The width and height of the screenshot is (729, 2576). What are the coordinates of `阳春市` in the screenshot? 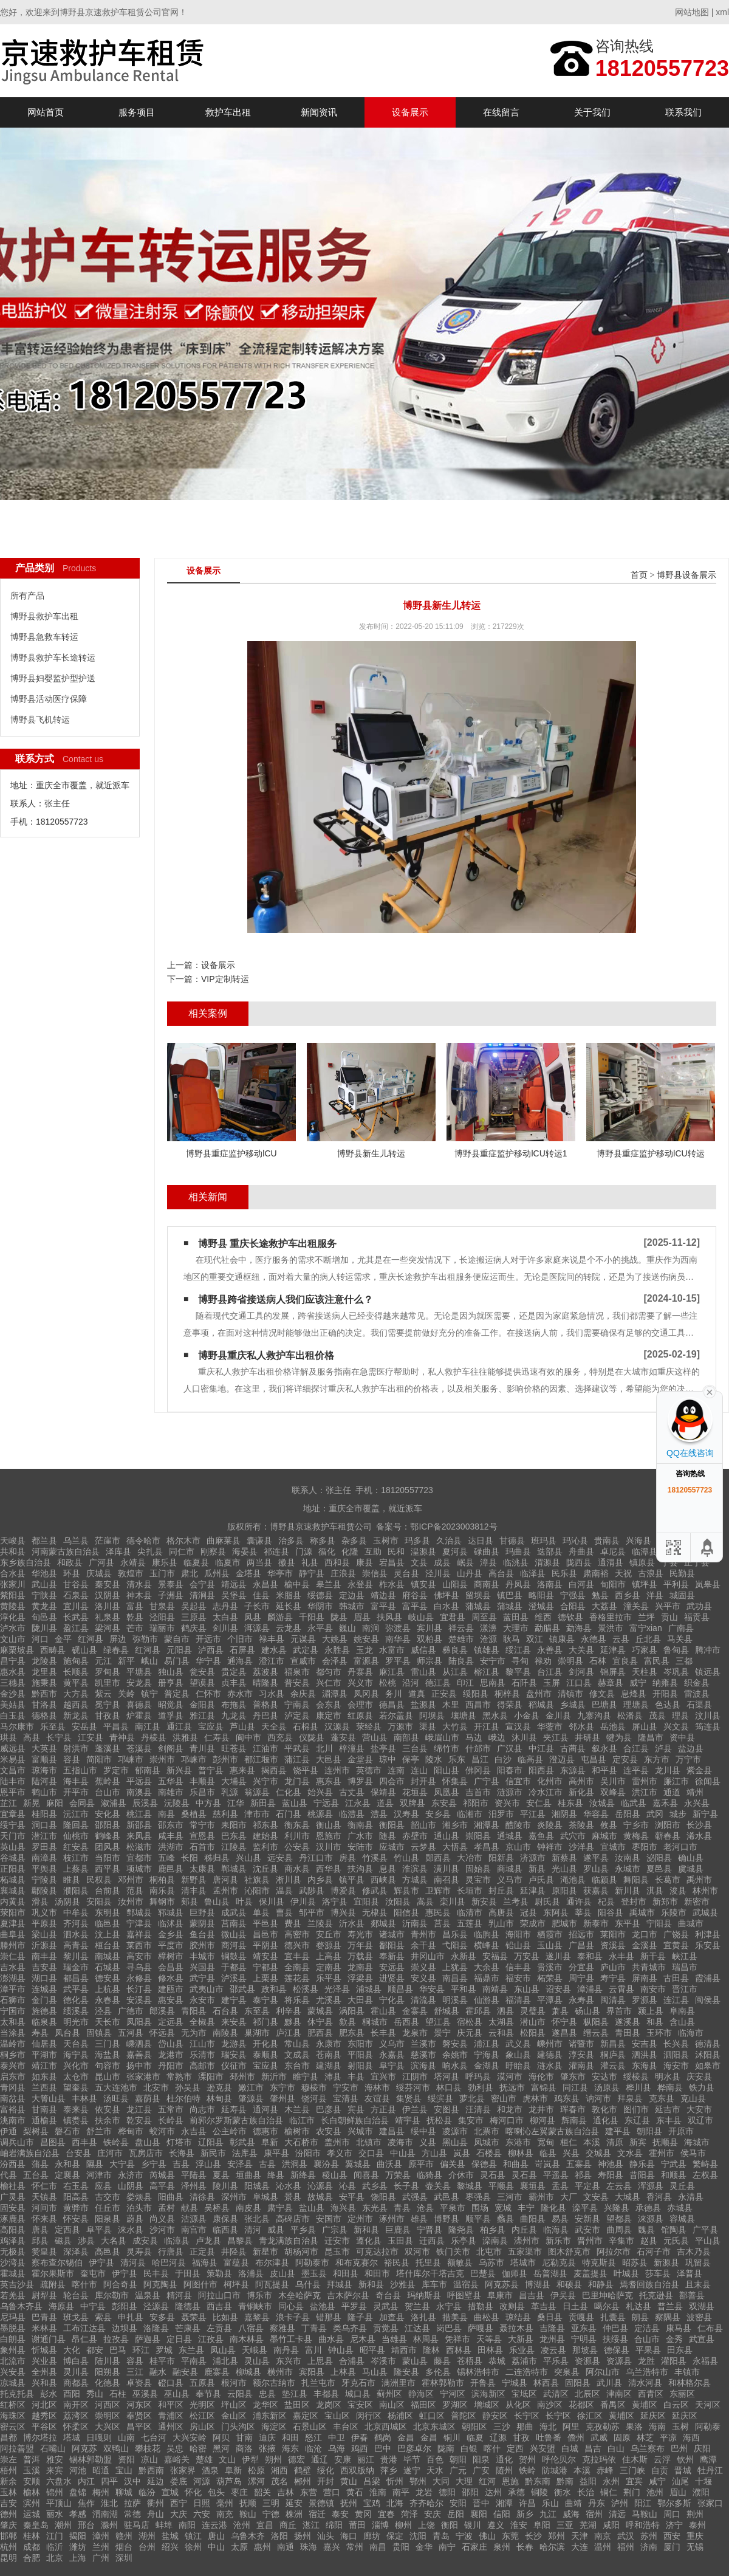 It's located at (509, 1770).